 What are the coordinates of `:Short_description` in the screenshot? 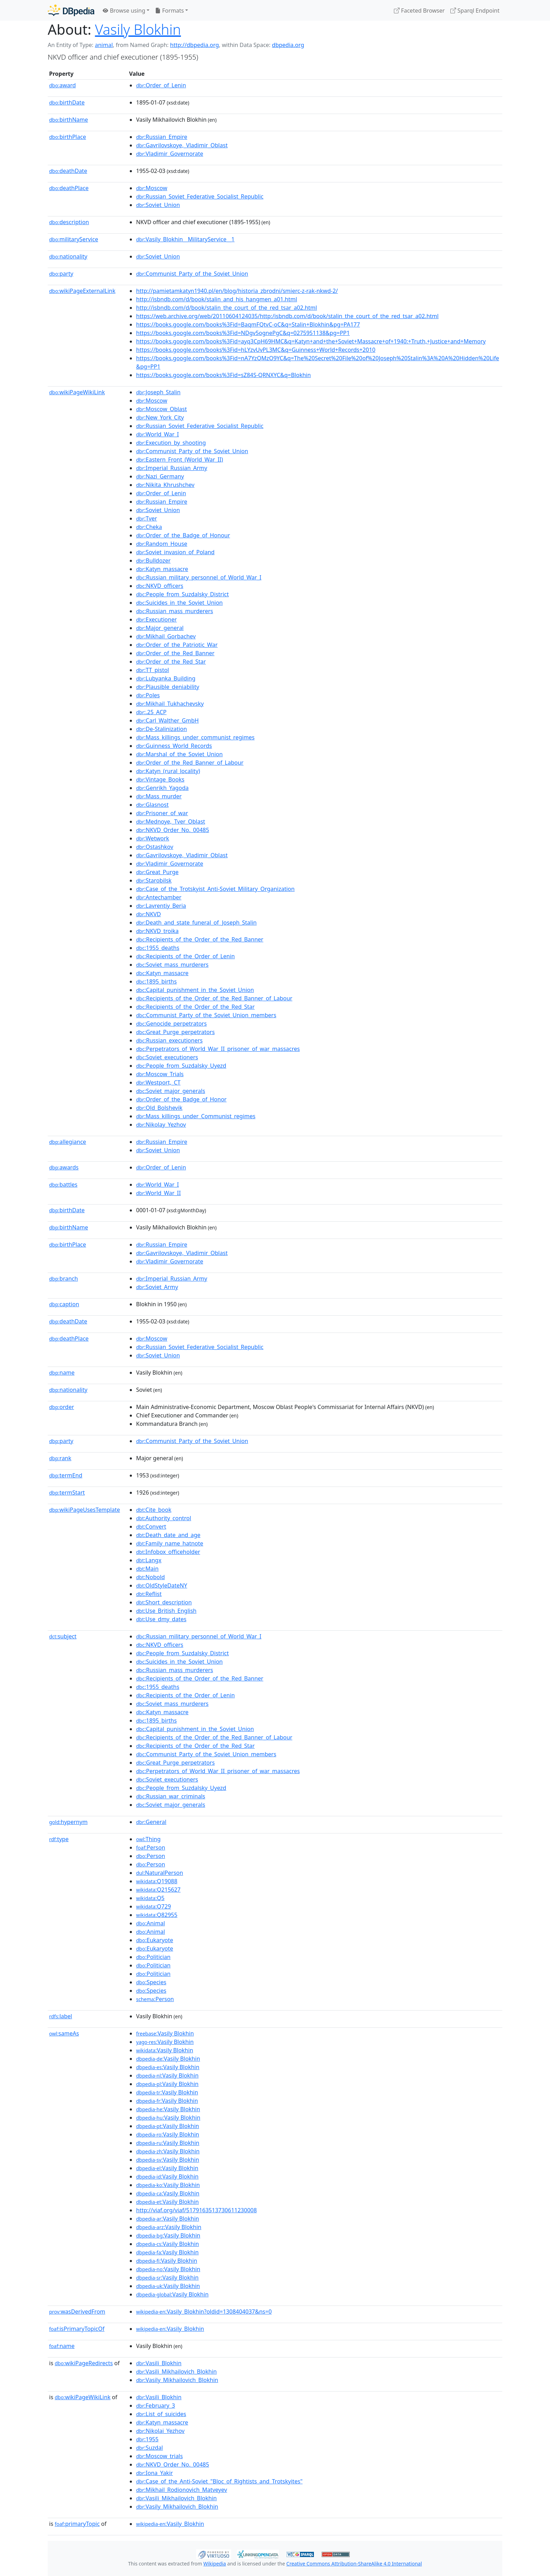 It's located at (164, 1602).